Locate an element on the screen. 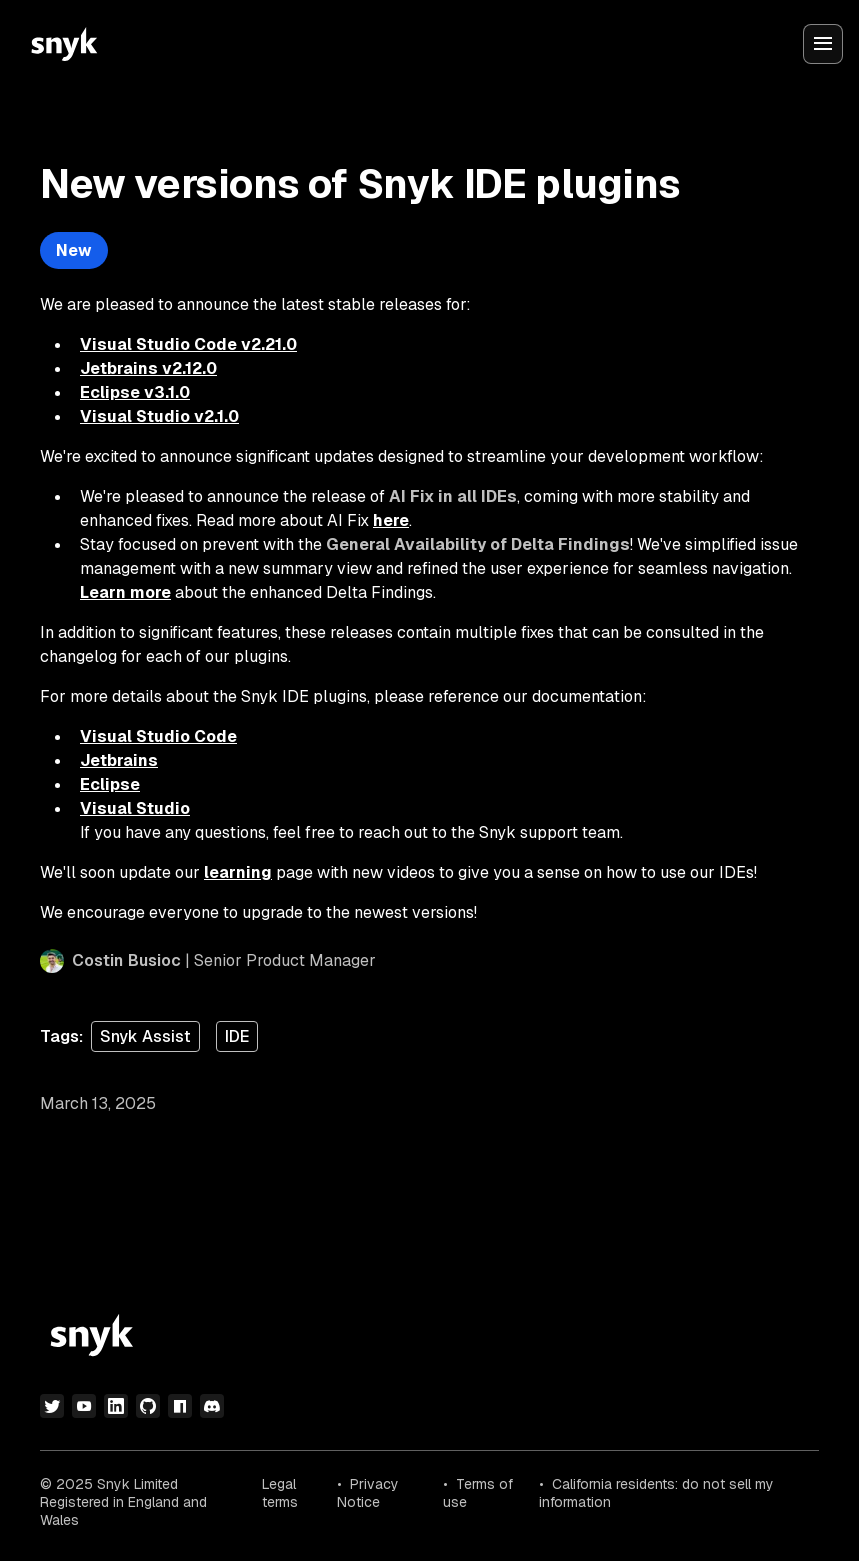 Image resolution: width=859 pixels, height=1561 pixels. [twitter] is located at coordinates (52, 1406).